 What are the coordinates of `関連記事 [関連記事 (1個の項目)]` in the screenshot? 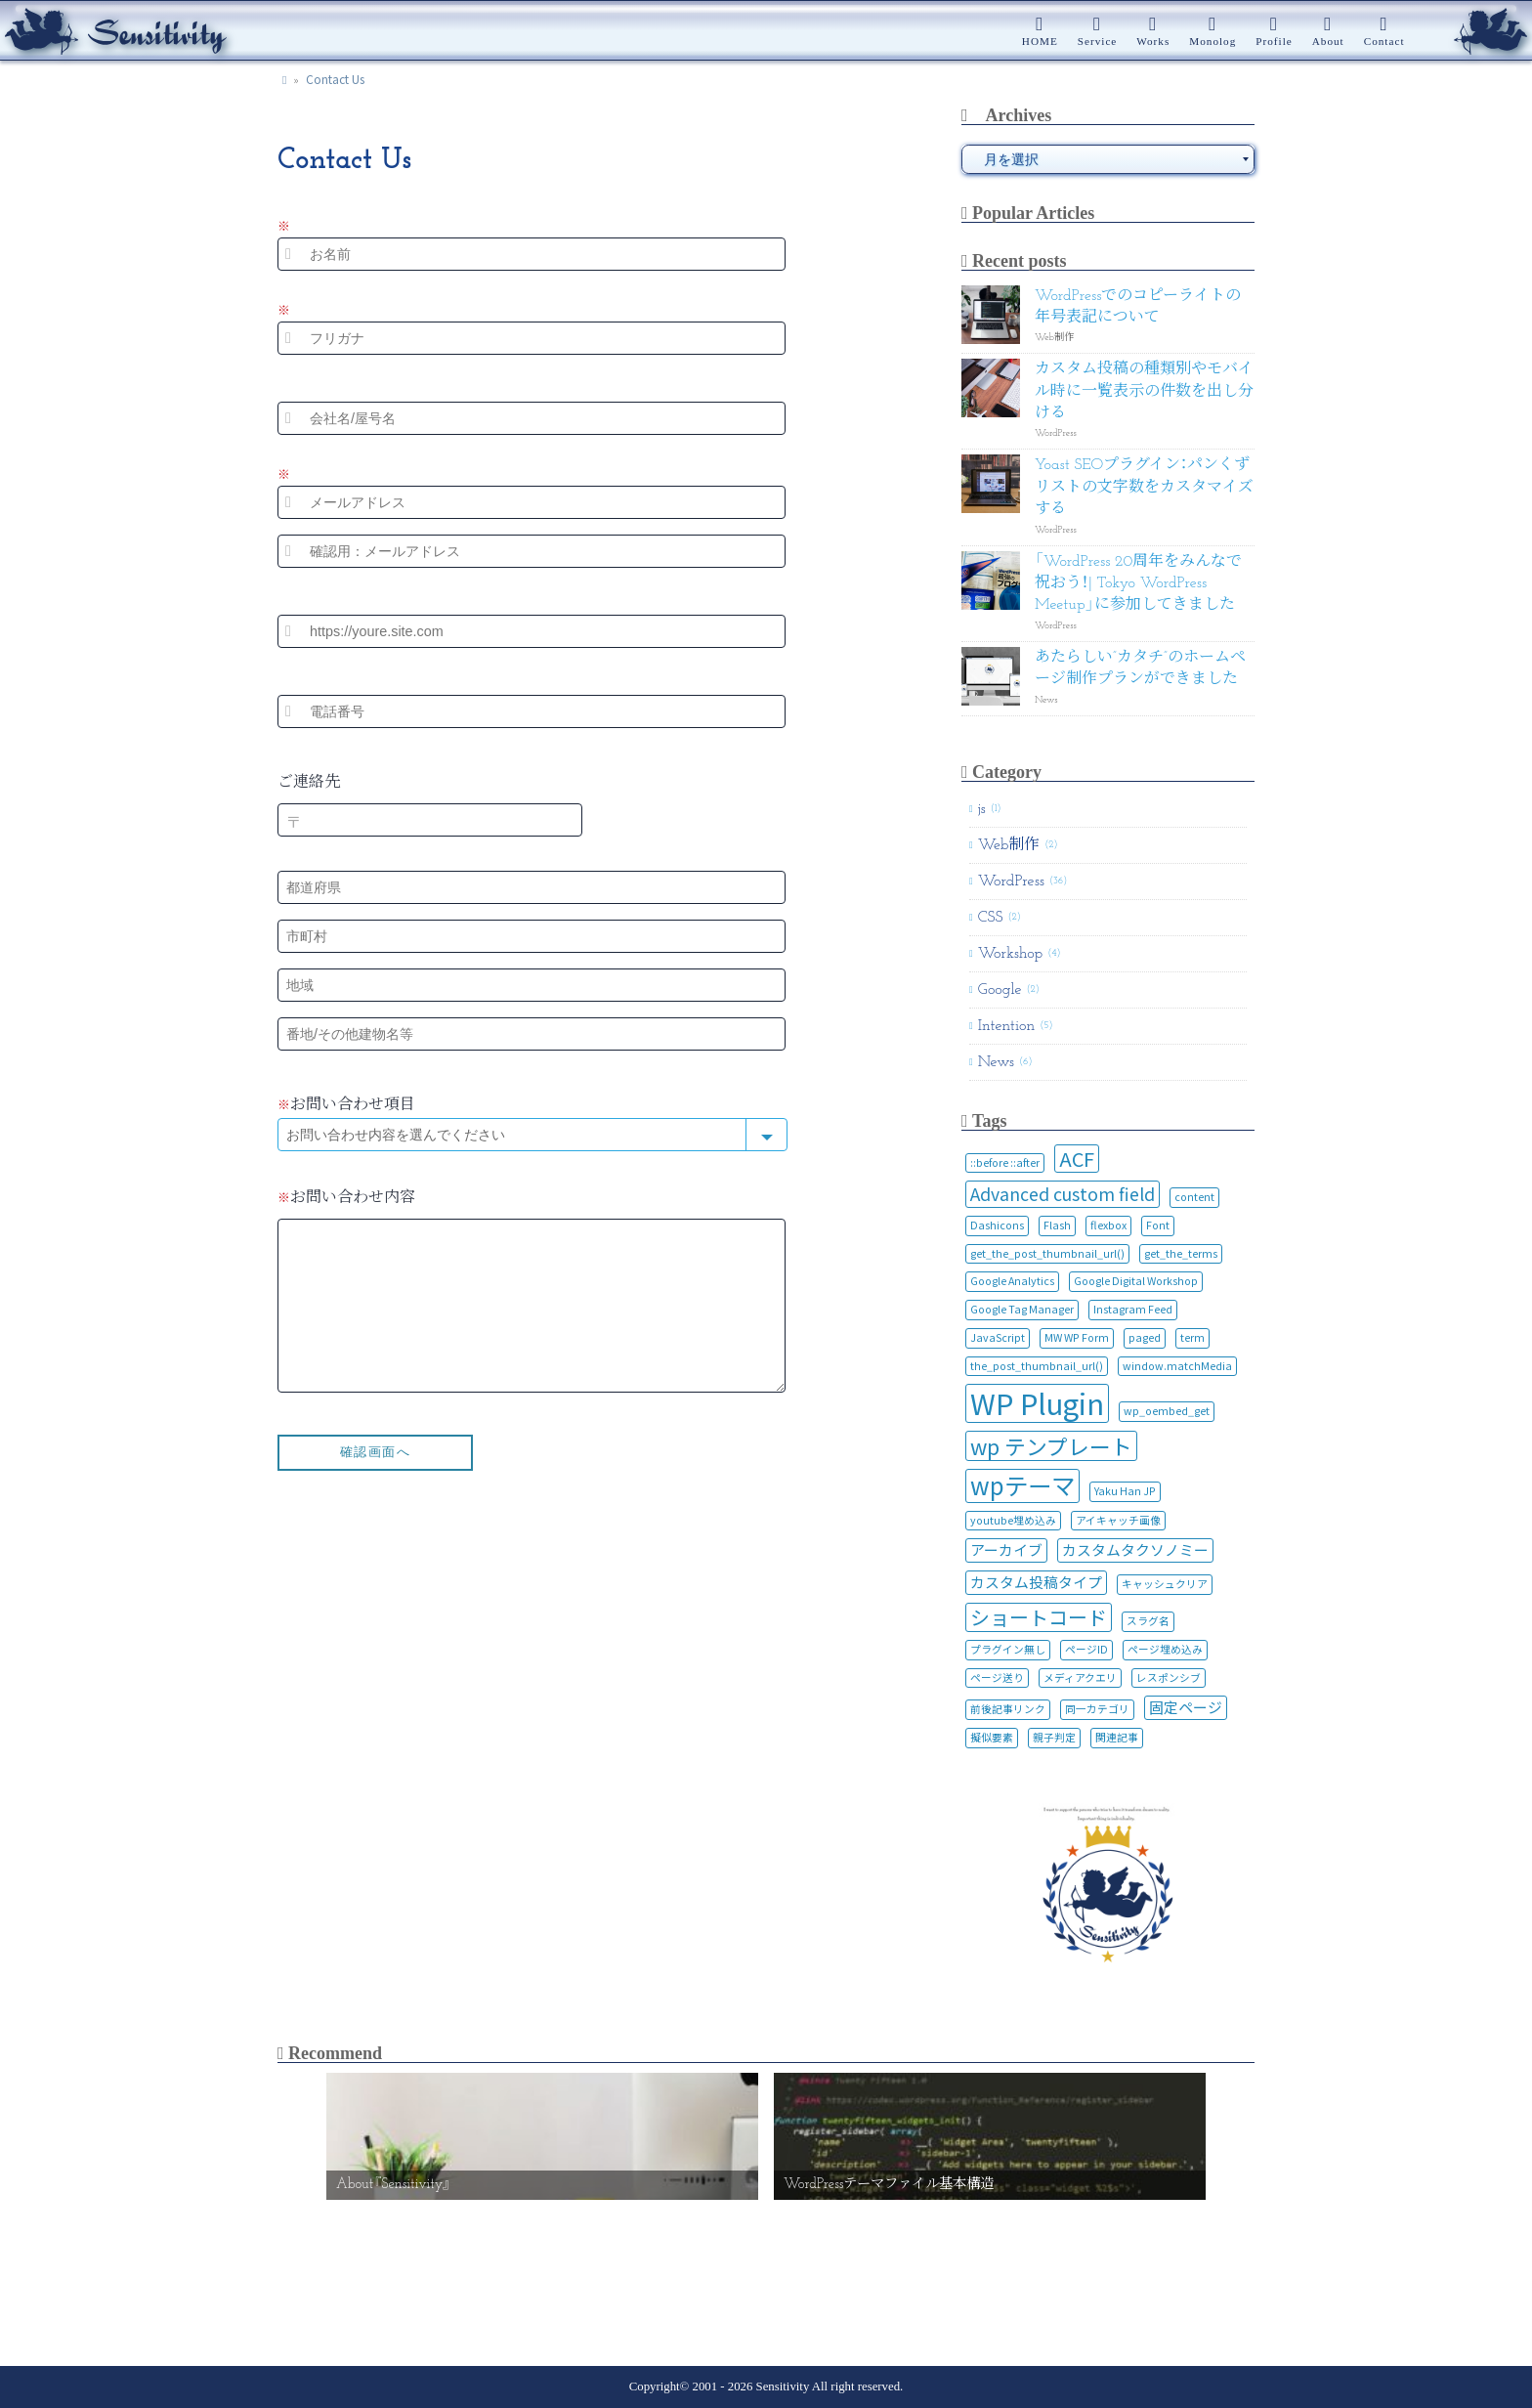 It's located at (1116, 1737).